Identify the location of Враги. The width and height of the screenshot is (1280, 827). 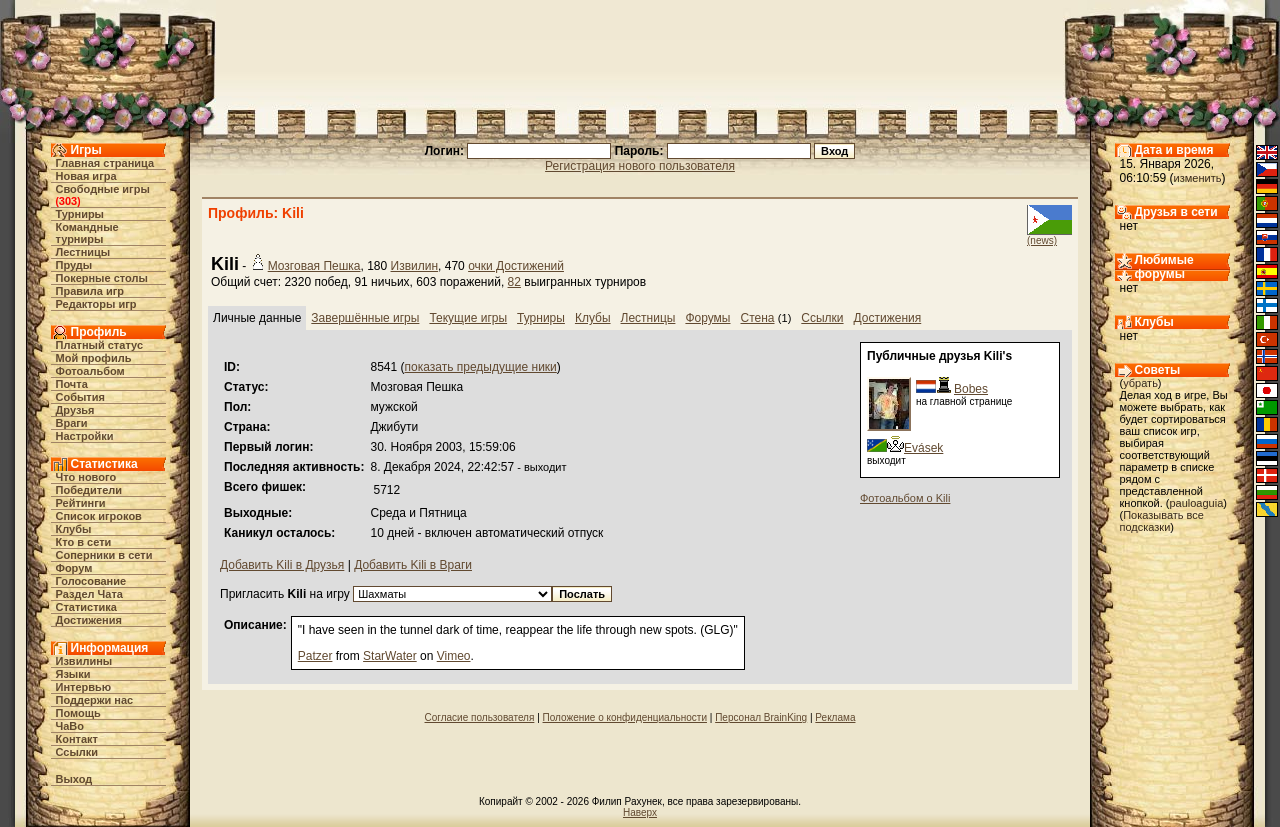
(72, 423).